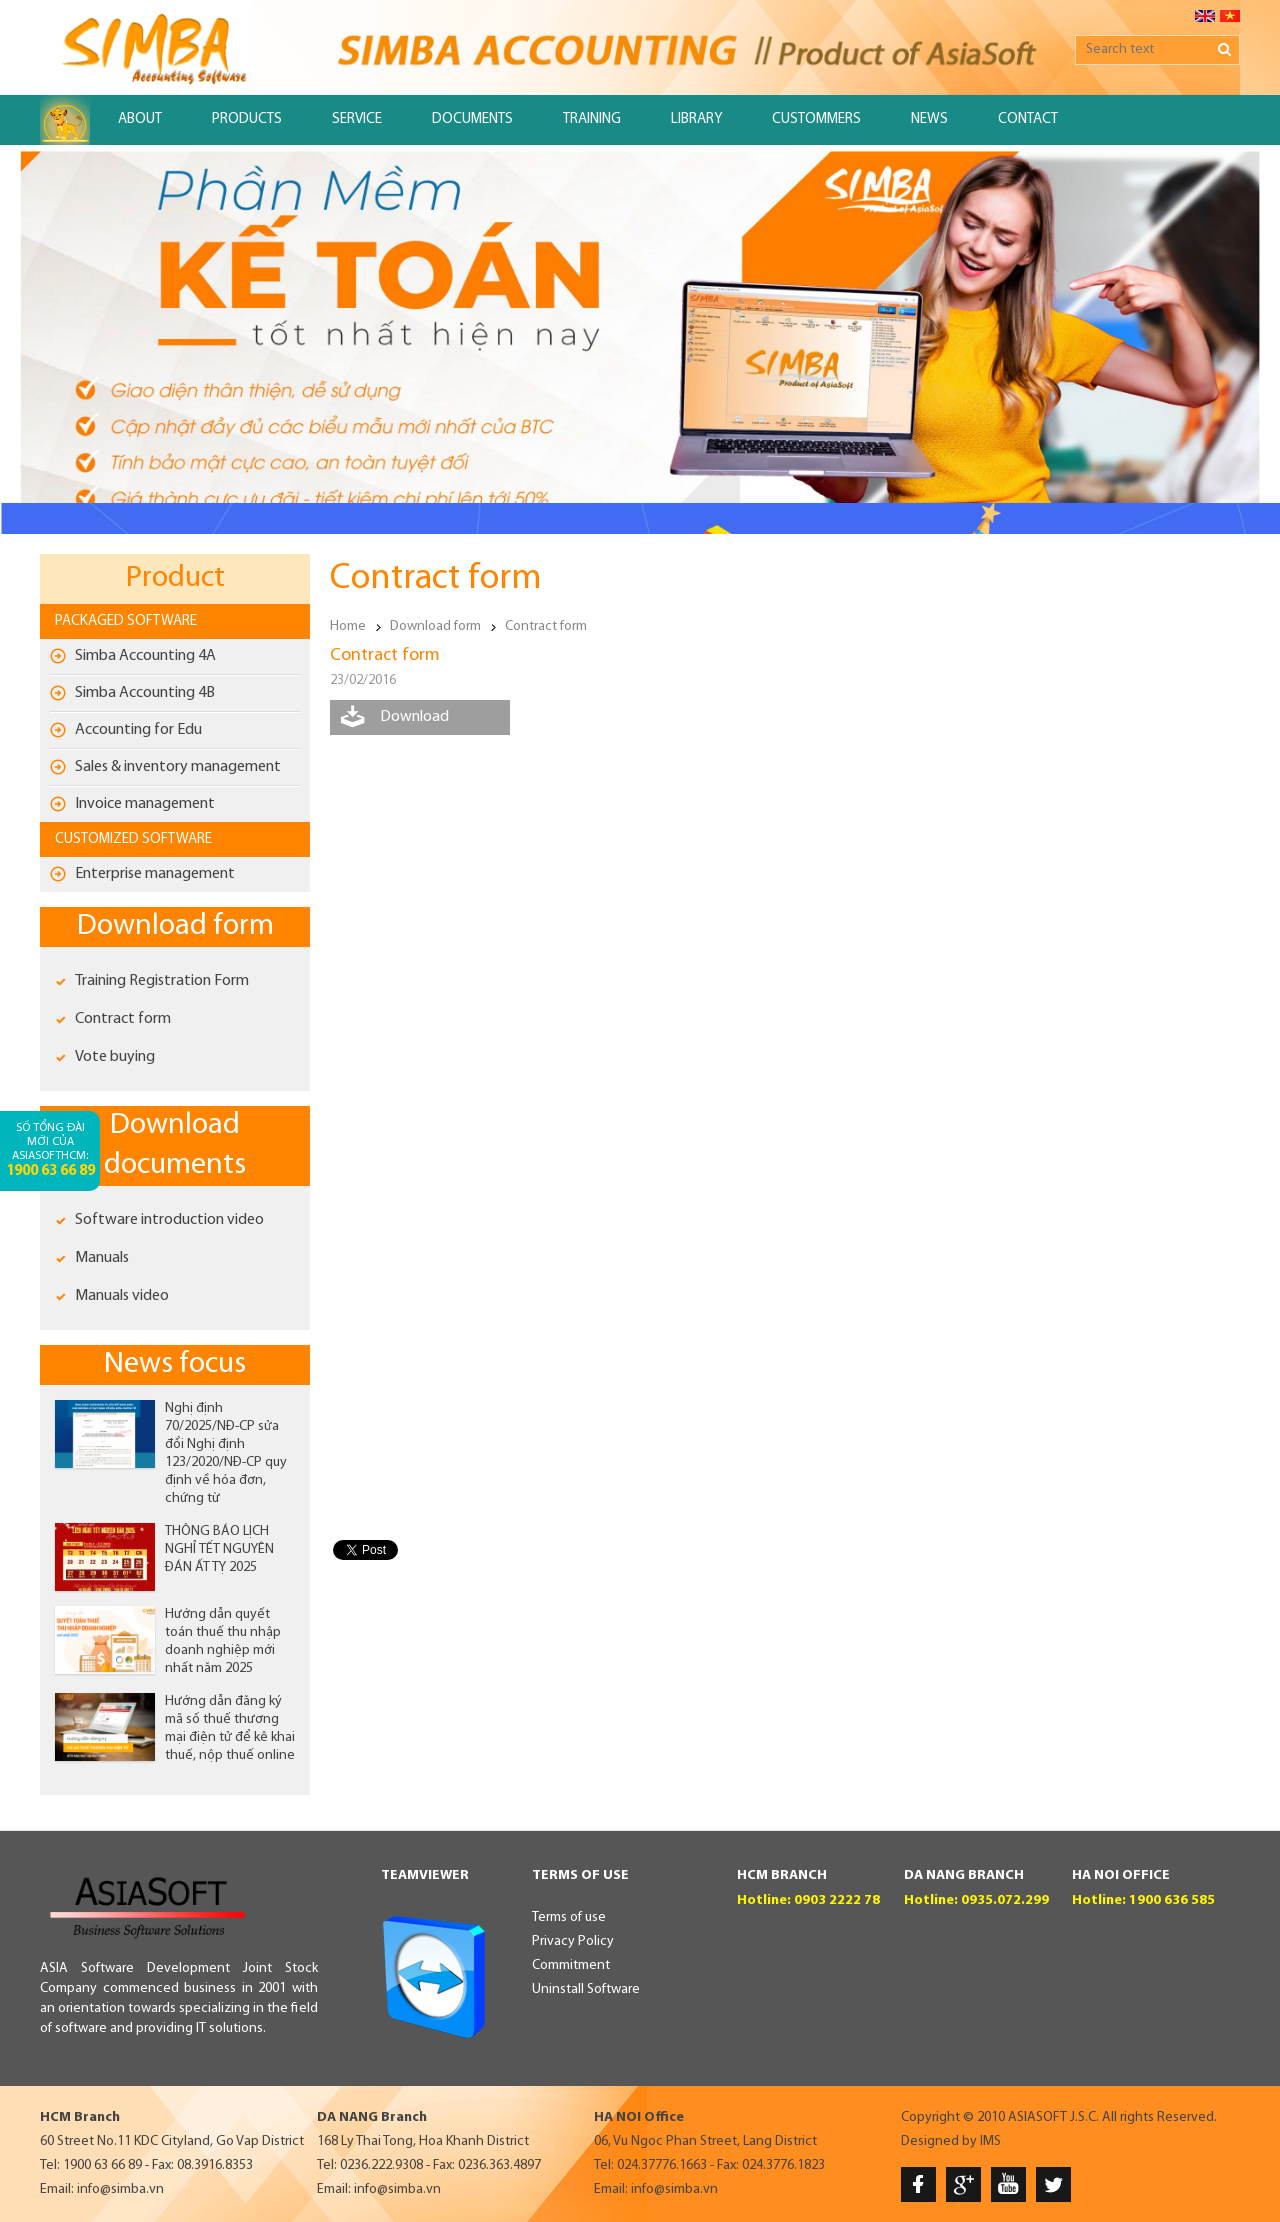 The image size is (1280, 2222). Describe the element at coordinates (115, 1057) in the screenshot. I see `Vote buying` at that location.